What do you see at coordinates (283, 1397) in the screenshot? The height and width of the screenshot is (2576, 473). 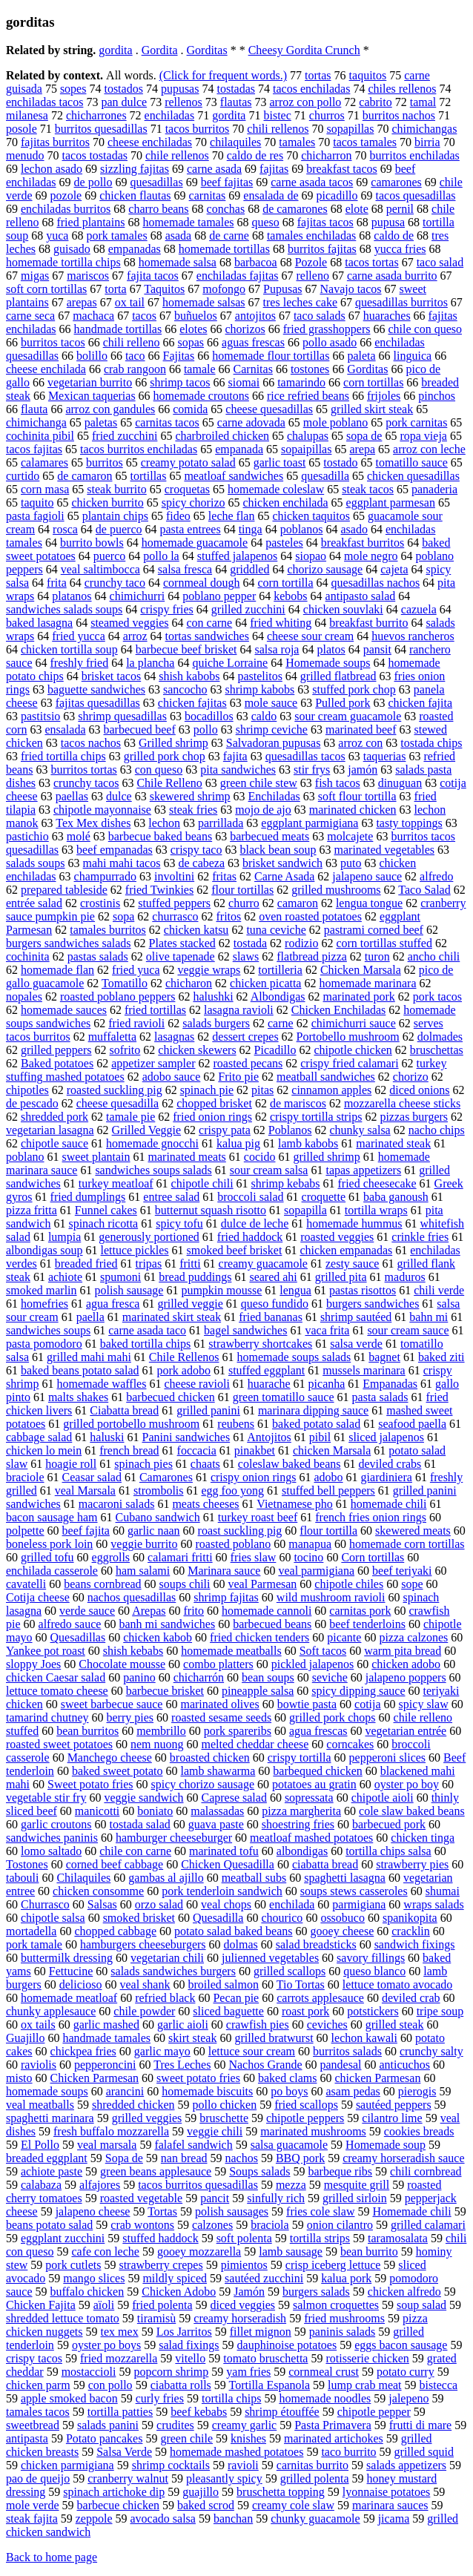 I see `green tomatillo sauce` at bounding box center [283, 1397].